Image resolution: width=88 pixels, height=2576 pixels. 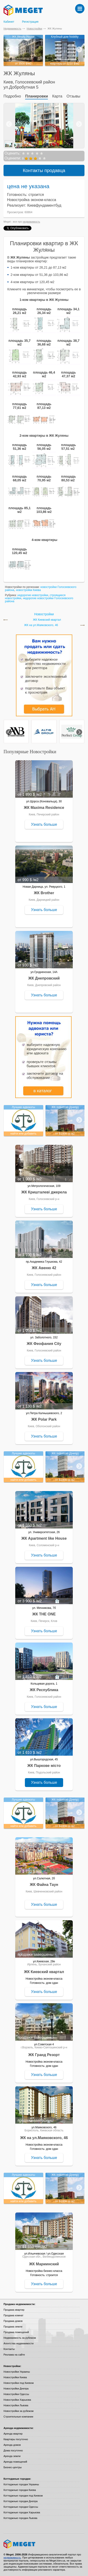 I want to click on ЖК Днепровский, so click(x=44, y=978).